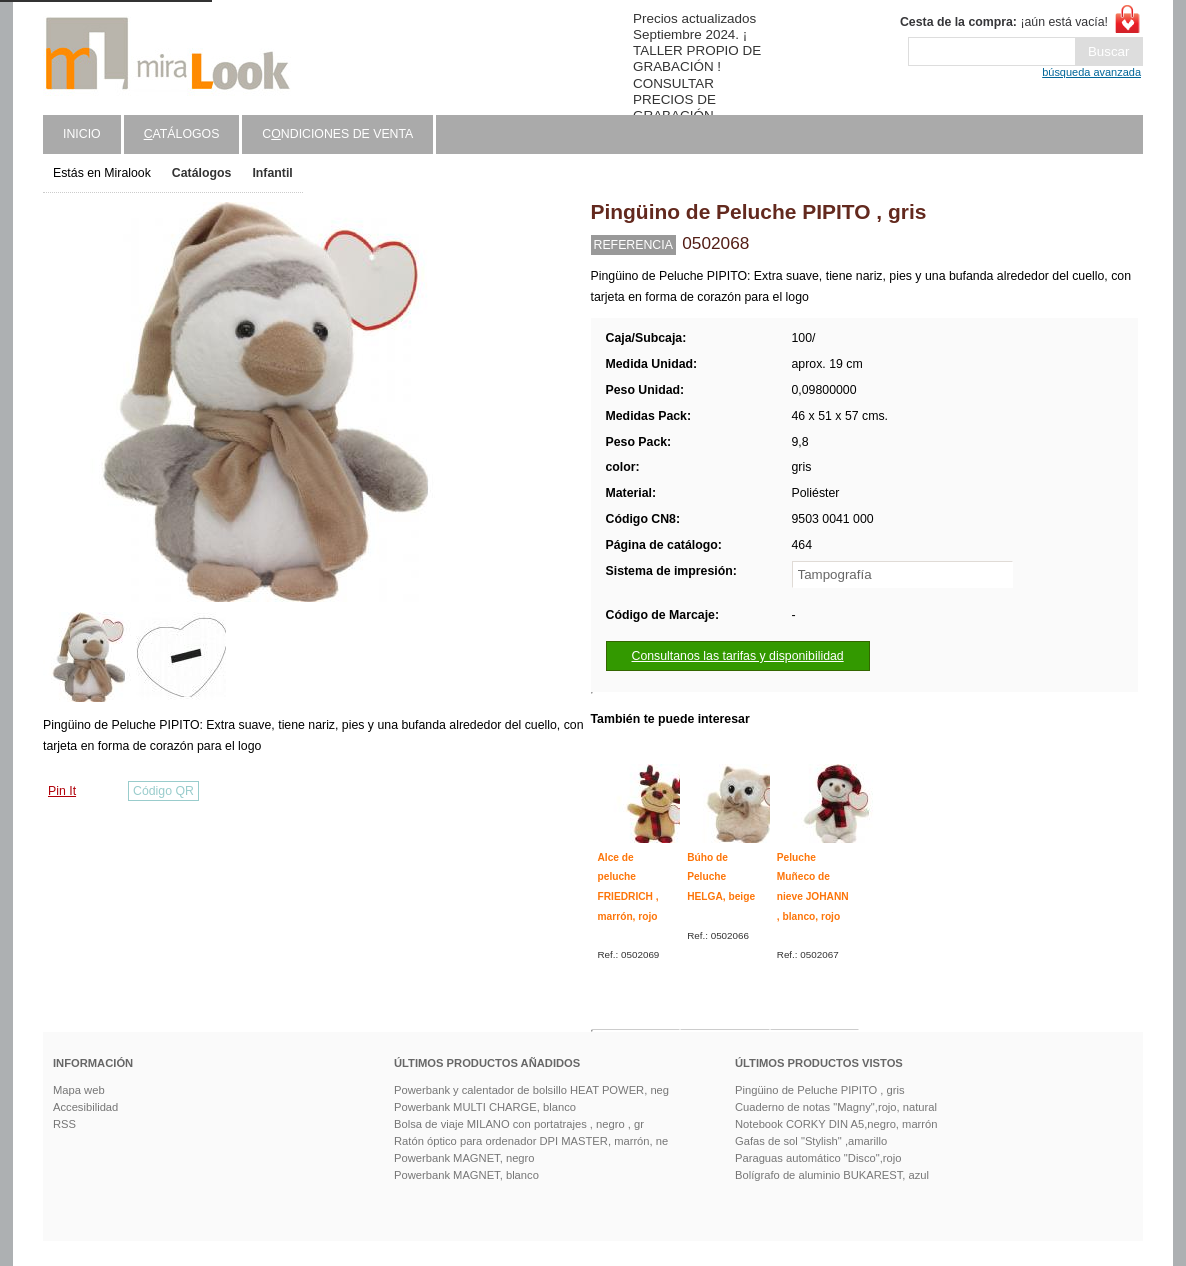 This screenshot has height=1266, width=1186. Describe the element at coordinates (163, 791) in the screenshot. I see `Código QR` at that location.